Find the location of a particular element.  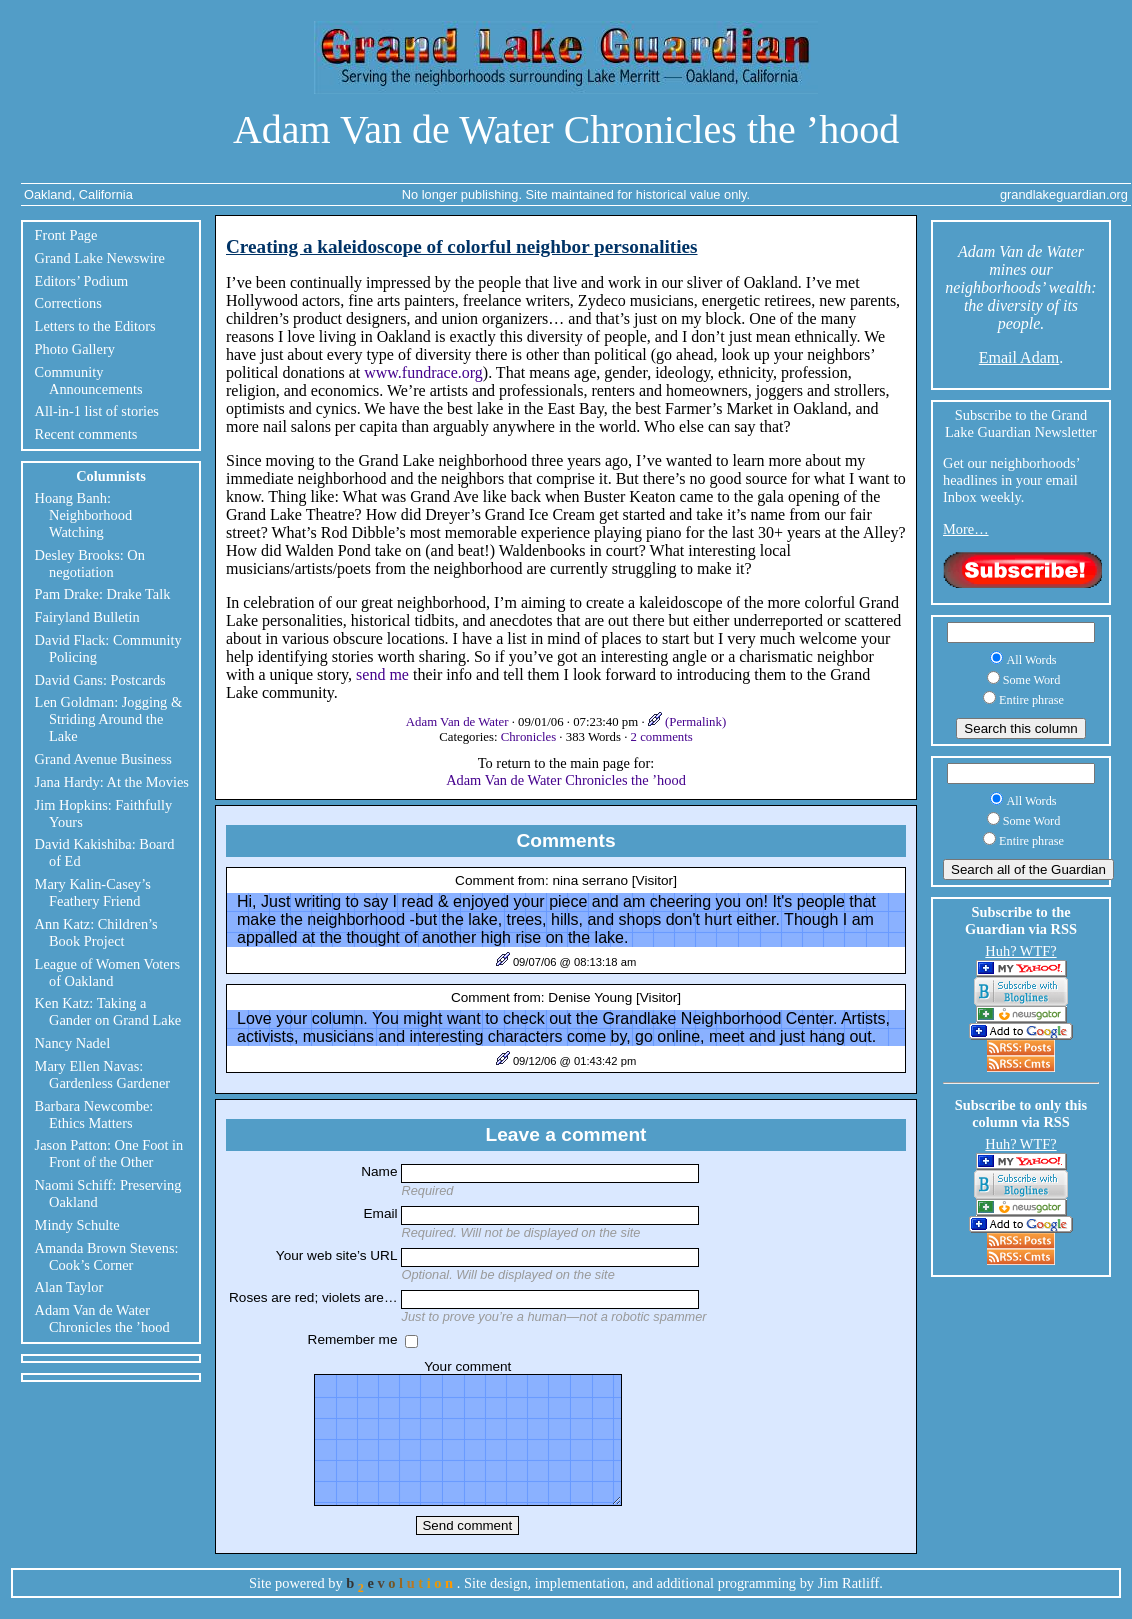

Front Page is located at coordinates (66, 235).